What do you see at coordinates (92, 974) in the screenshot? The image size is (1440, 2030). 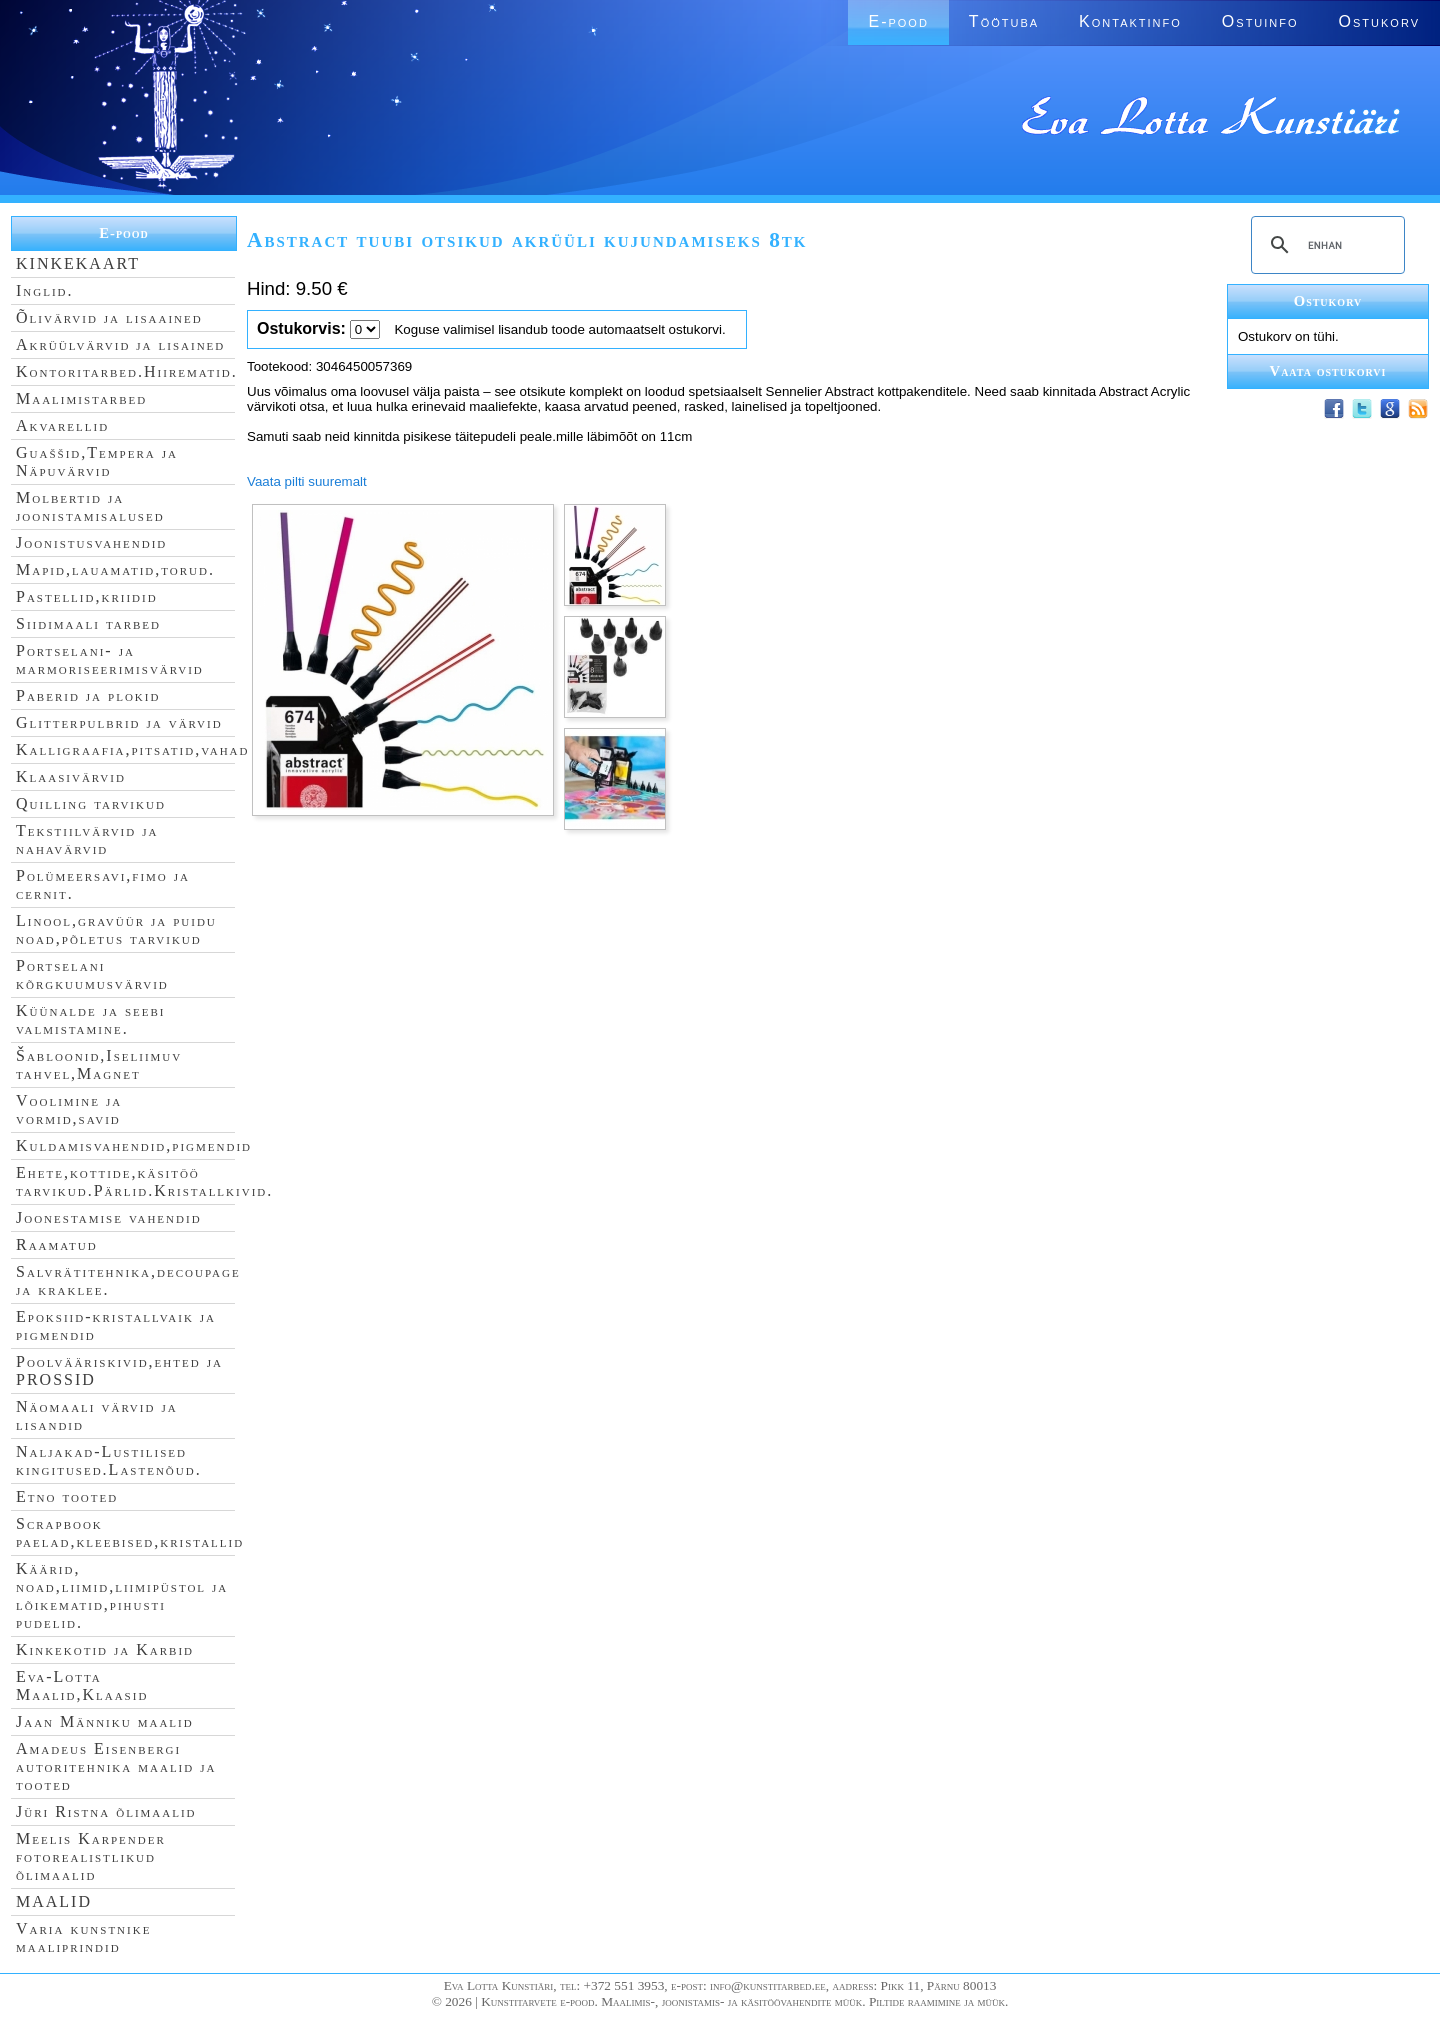 I see `Portselani kõrgkuumusvärvid` at bounding box center [92, 974].